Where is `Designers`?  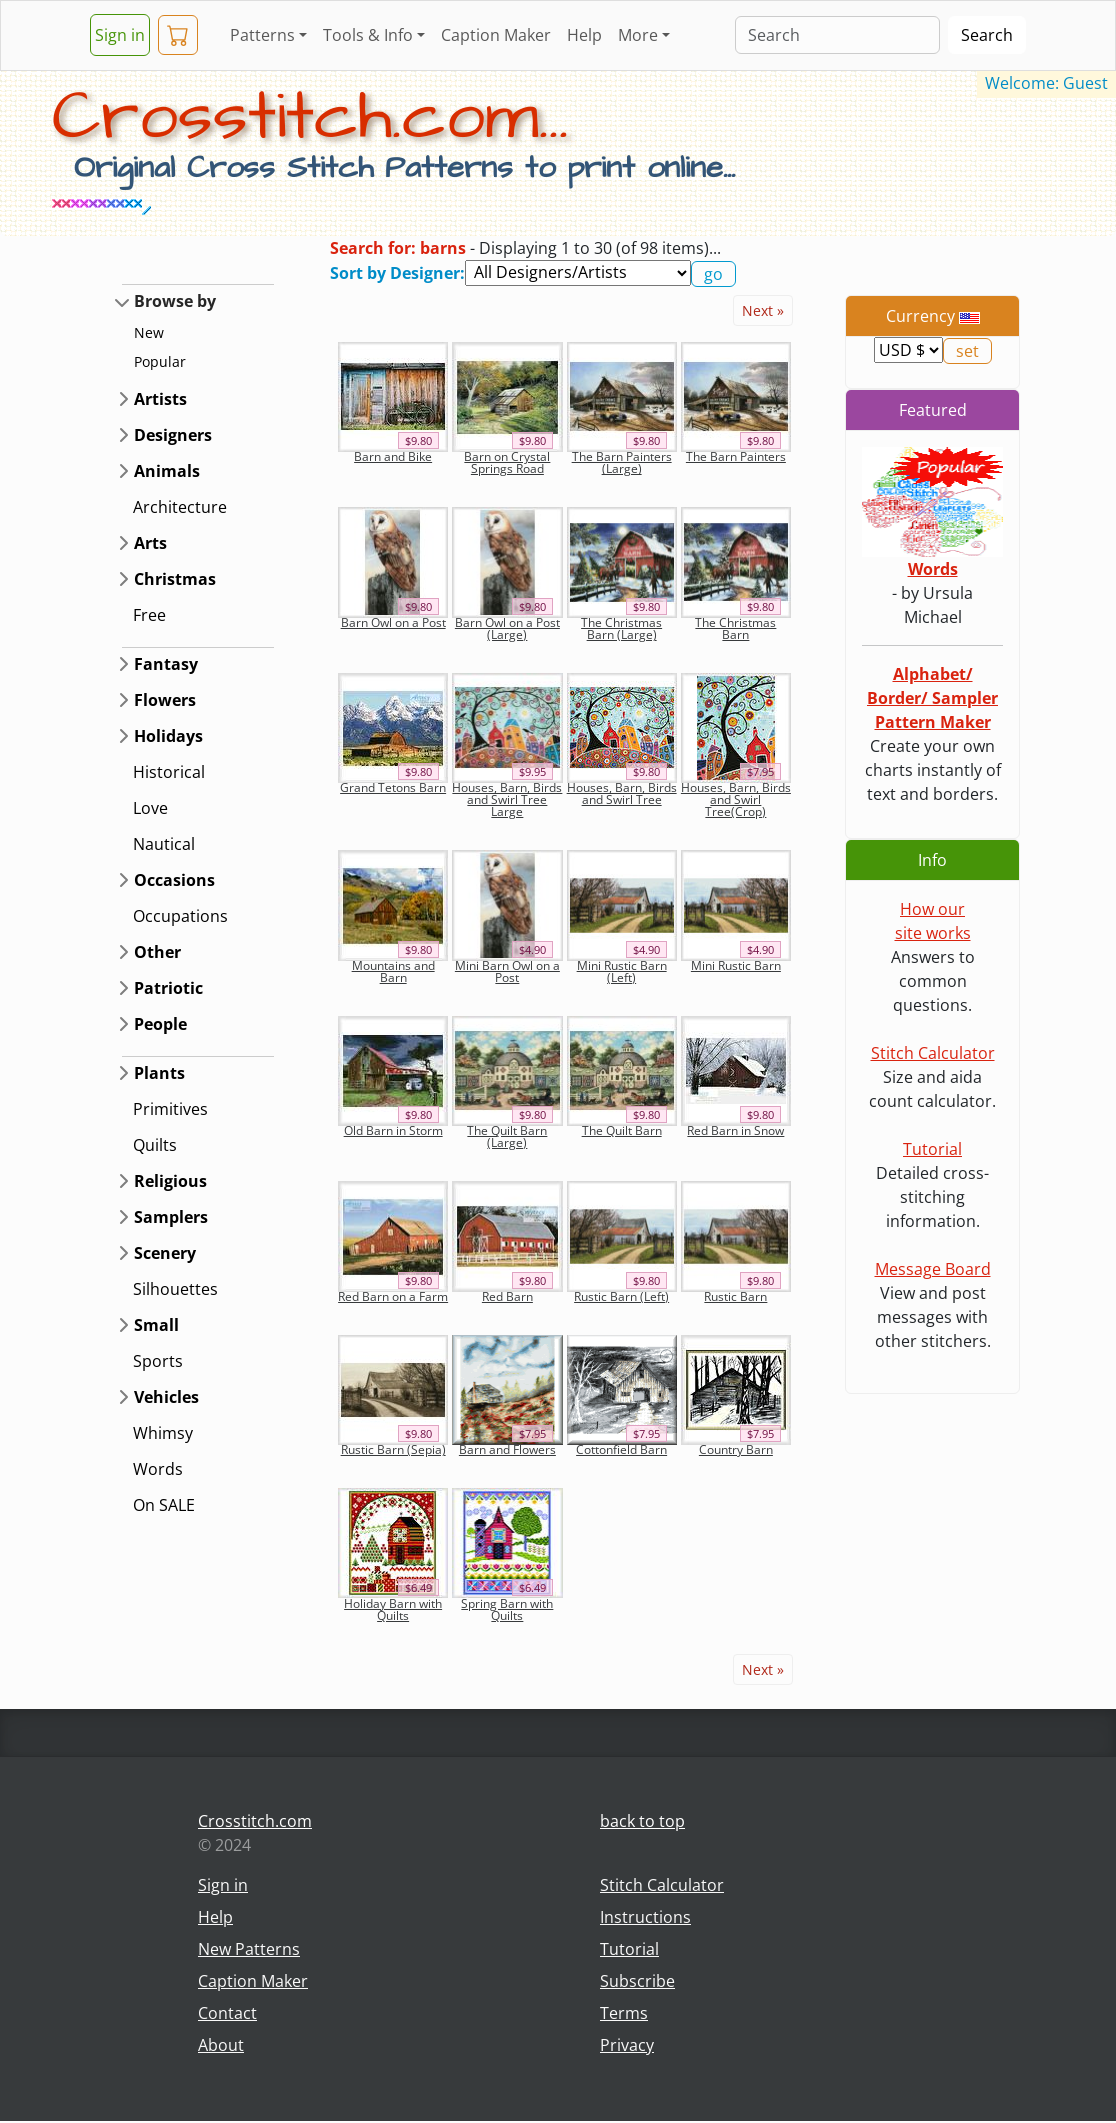 Designers is located at coordinates (173, 435).